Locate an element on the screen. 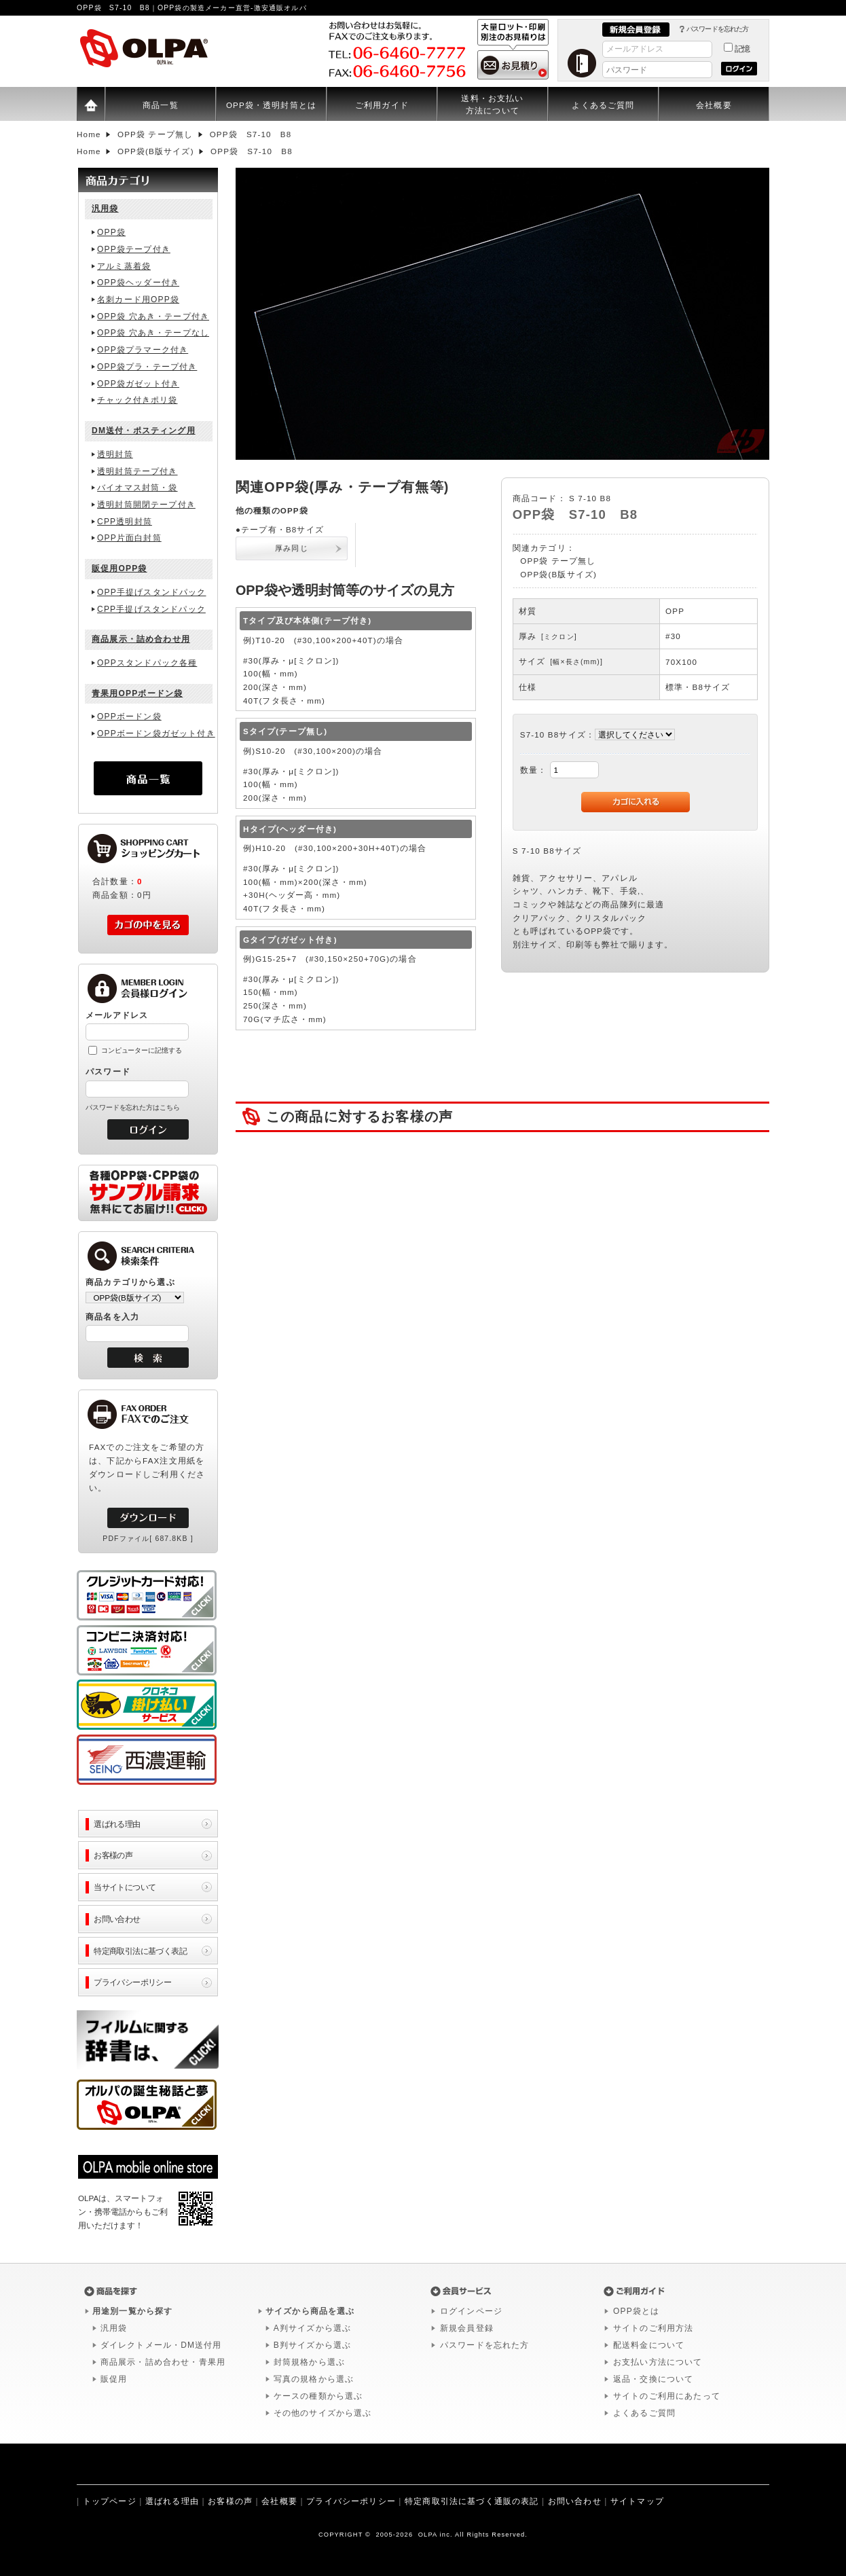  商品展示・詰め合わせ・青果用 is located at coordinates (162, 2362).